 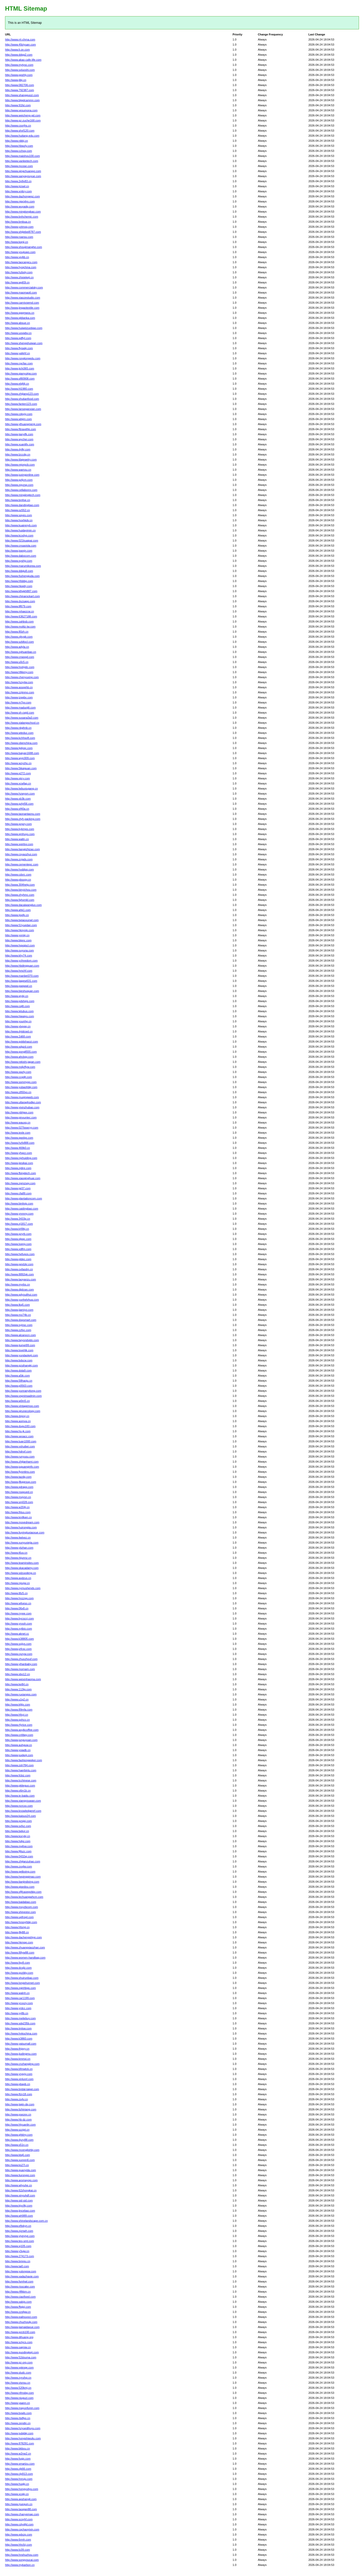 What do you see at coordinates (20, 1335) in the screenshot?
I see `http://www.alcanocn.com` at bounding box center [20, 1335].